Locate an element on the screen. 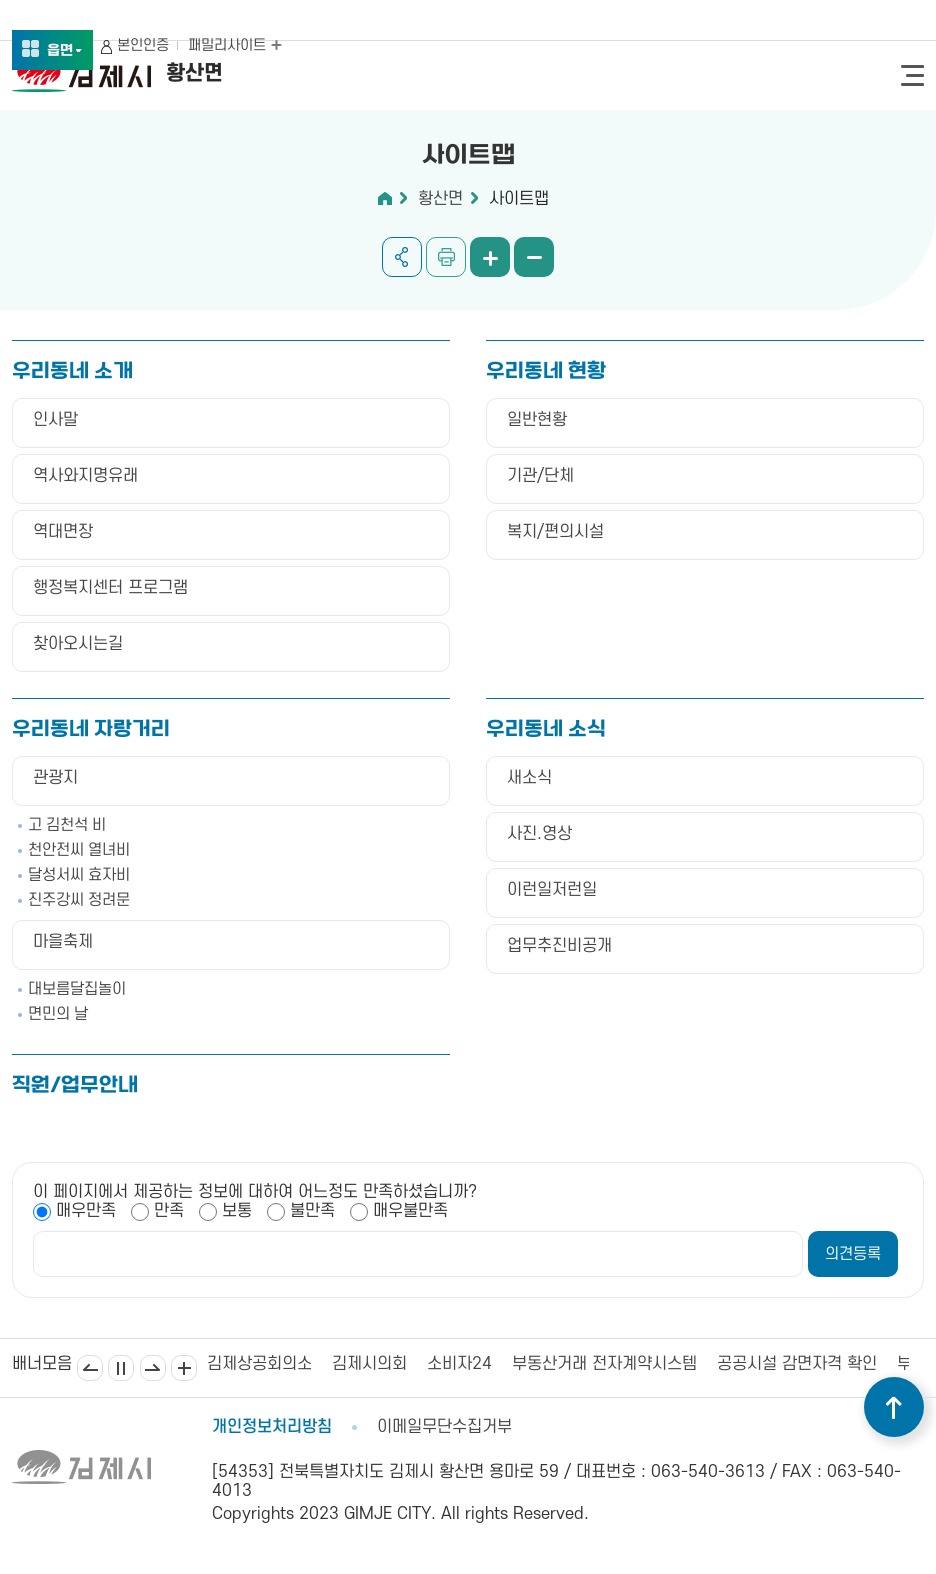 The width and height of the screenshot is (936, 1574). 매우불만족 is located at coordinates (410, 1211).